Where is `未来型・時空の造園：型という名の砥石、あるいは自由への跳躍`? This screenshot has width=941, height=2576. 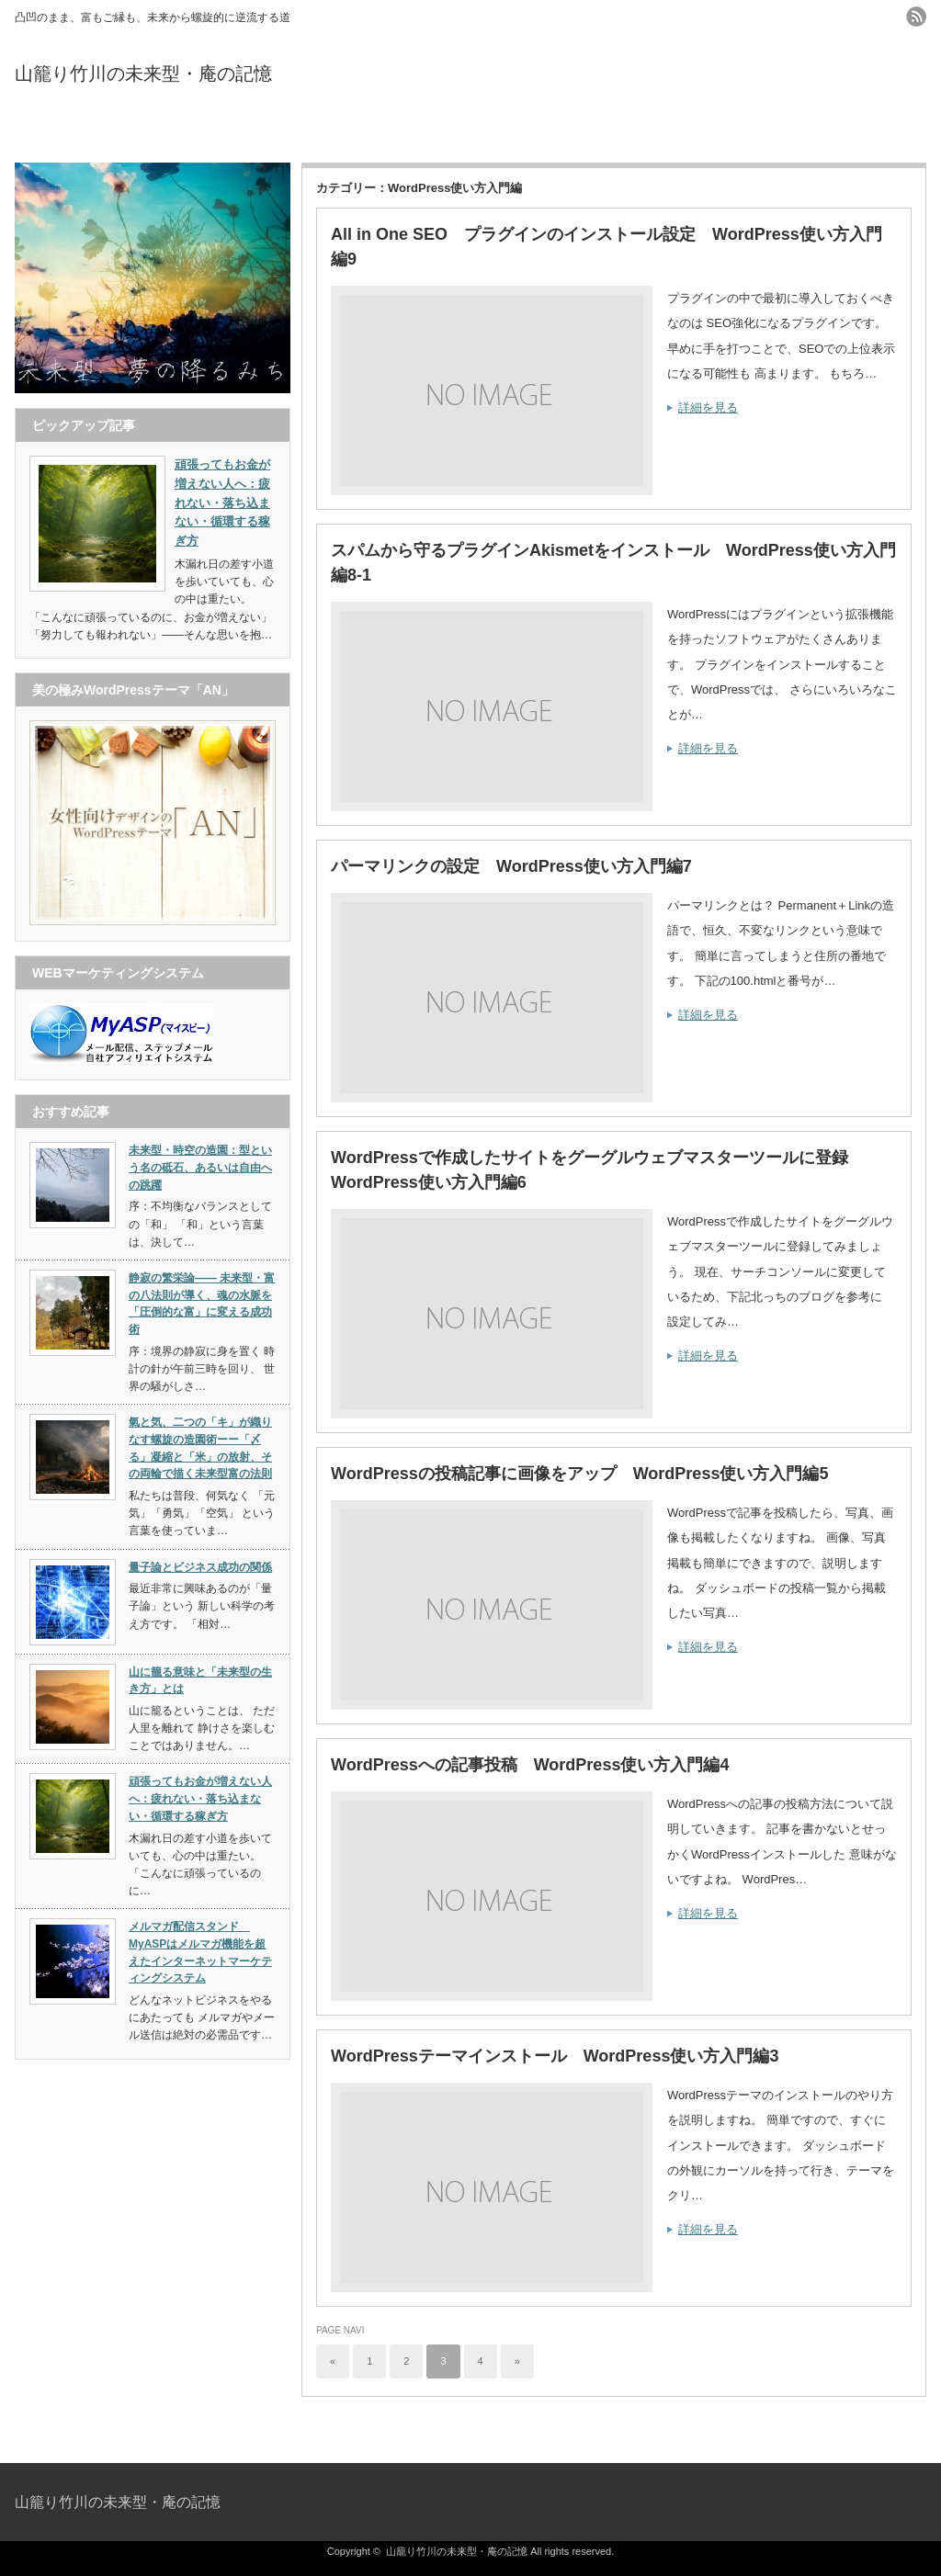
未来型・時空の造園：型という名の砥石、あるいは自由への跳躍 is located at coordinates (200, 1167).